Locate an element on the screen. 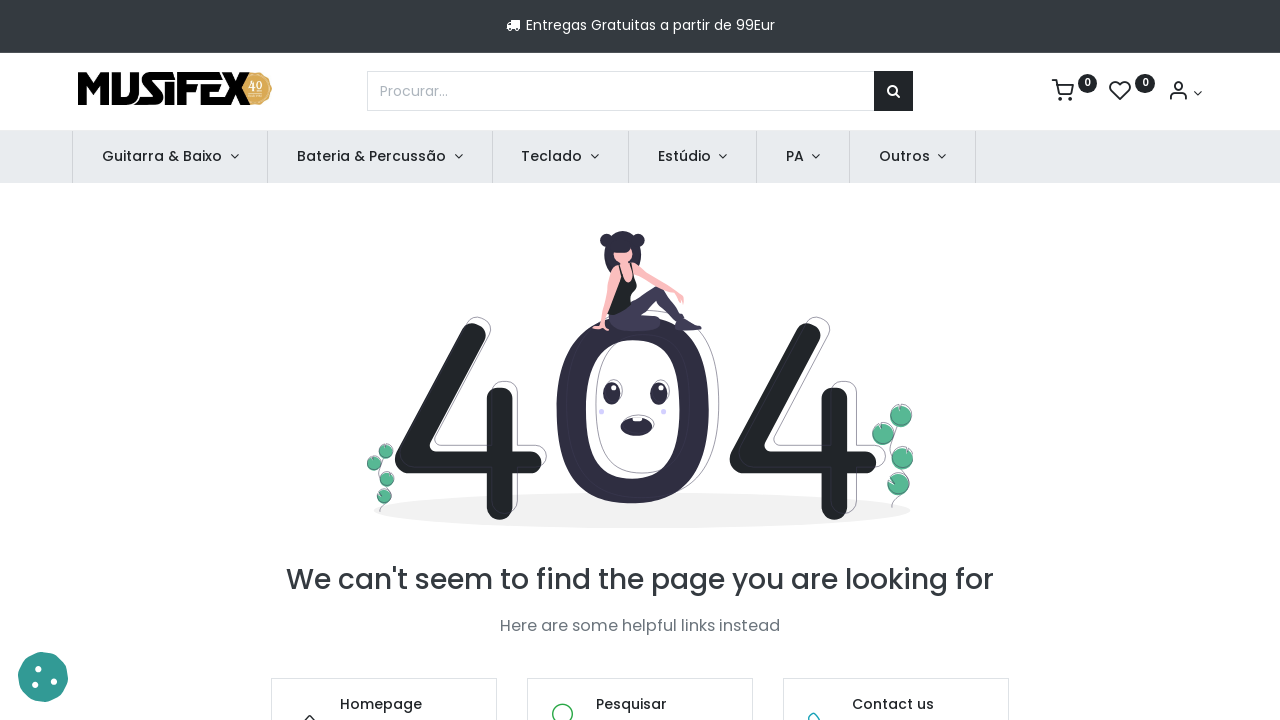  [Procurar] is located at coordinates (893, 91).